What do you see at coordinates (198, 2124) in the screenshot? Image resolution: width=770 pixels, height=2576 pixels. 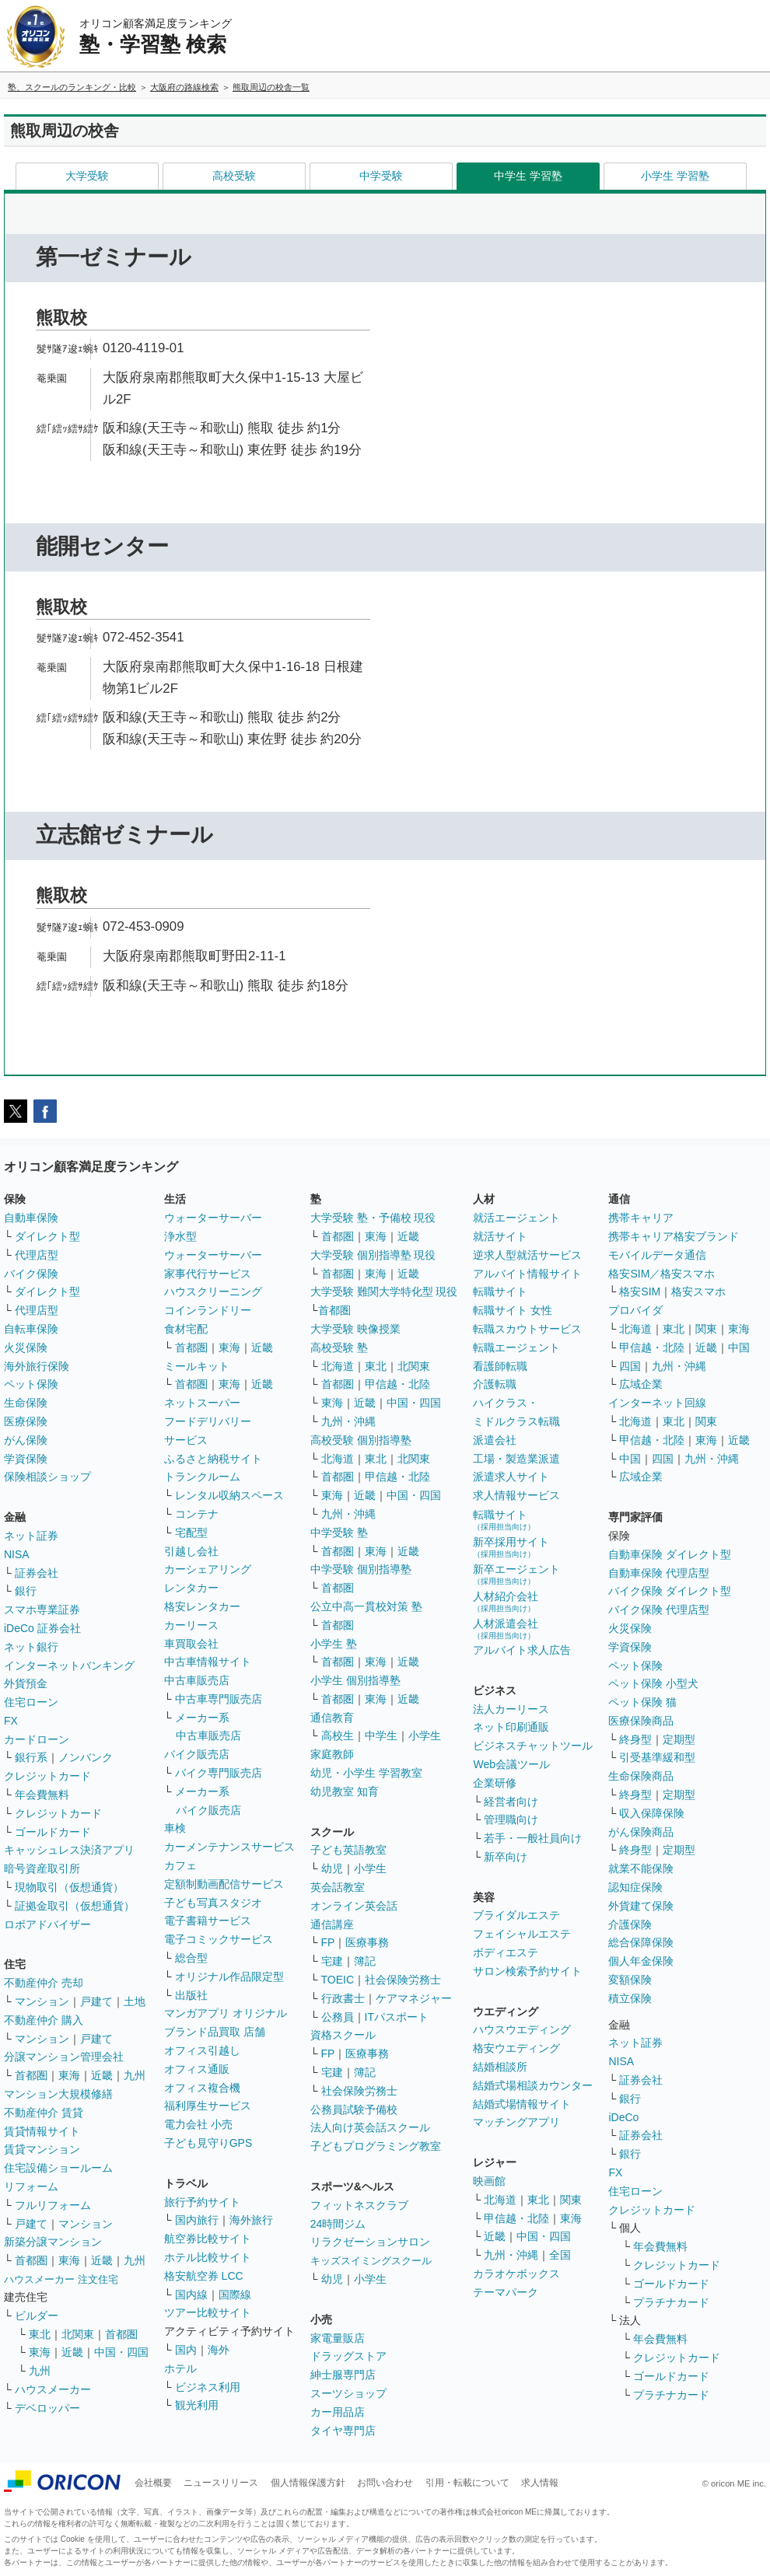 I see `電力会社 小売` at bounding box center [198, 2124].